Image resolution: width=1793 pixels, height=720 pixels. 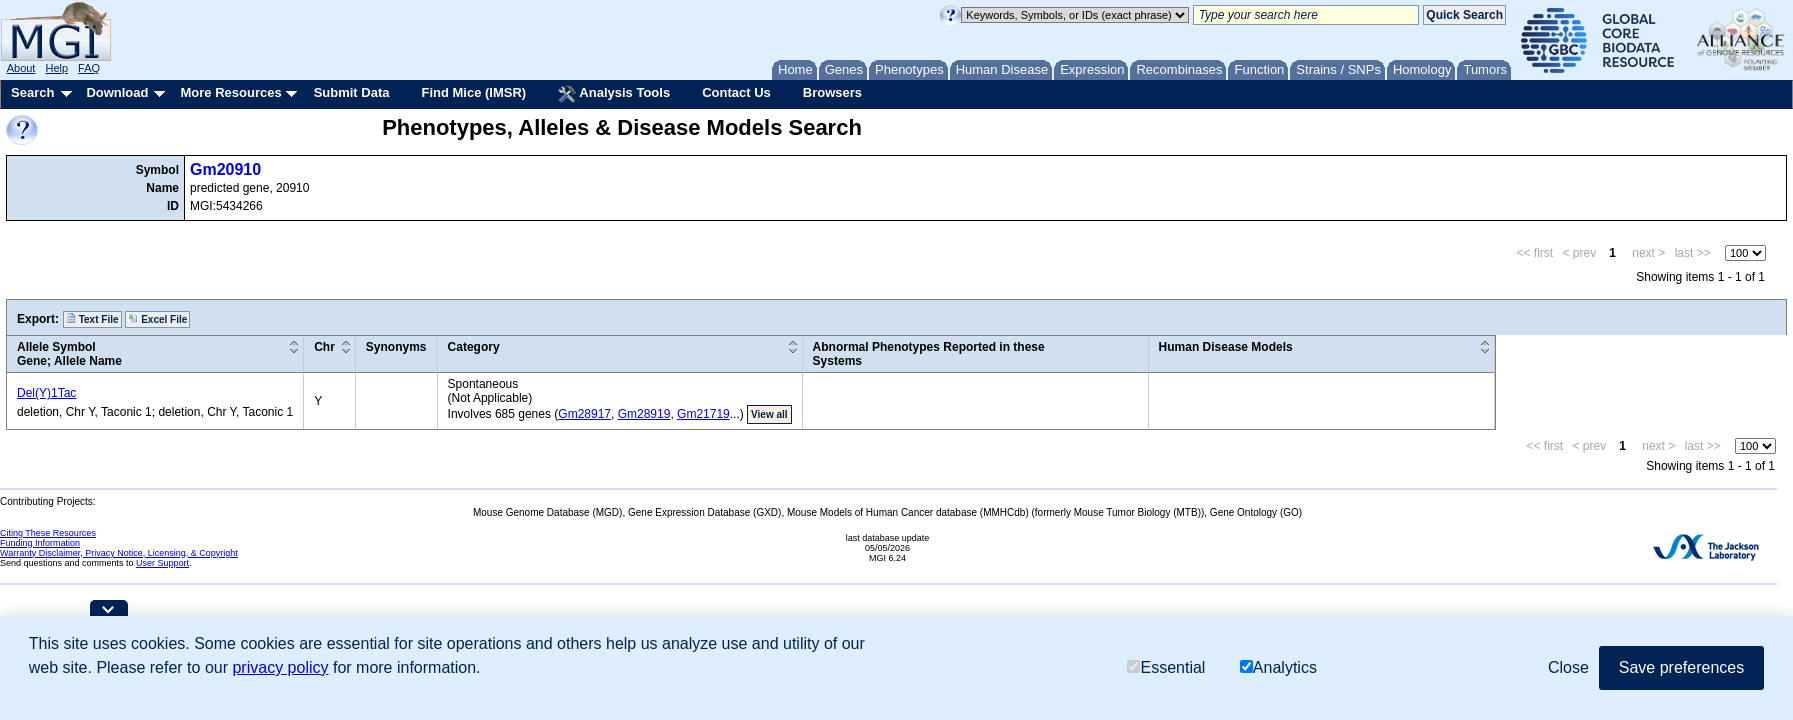 I want to click on Gm20910, so click(x=225, y=169).